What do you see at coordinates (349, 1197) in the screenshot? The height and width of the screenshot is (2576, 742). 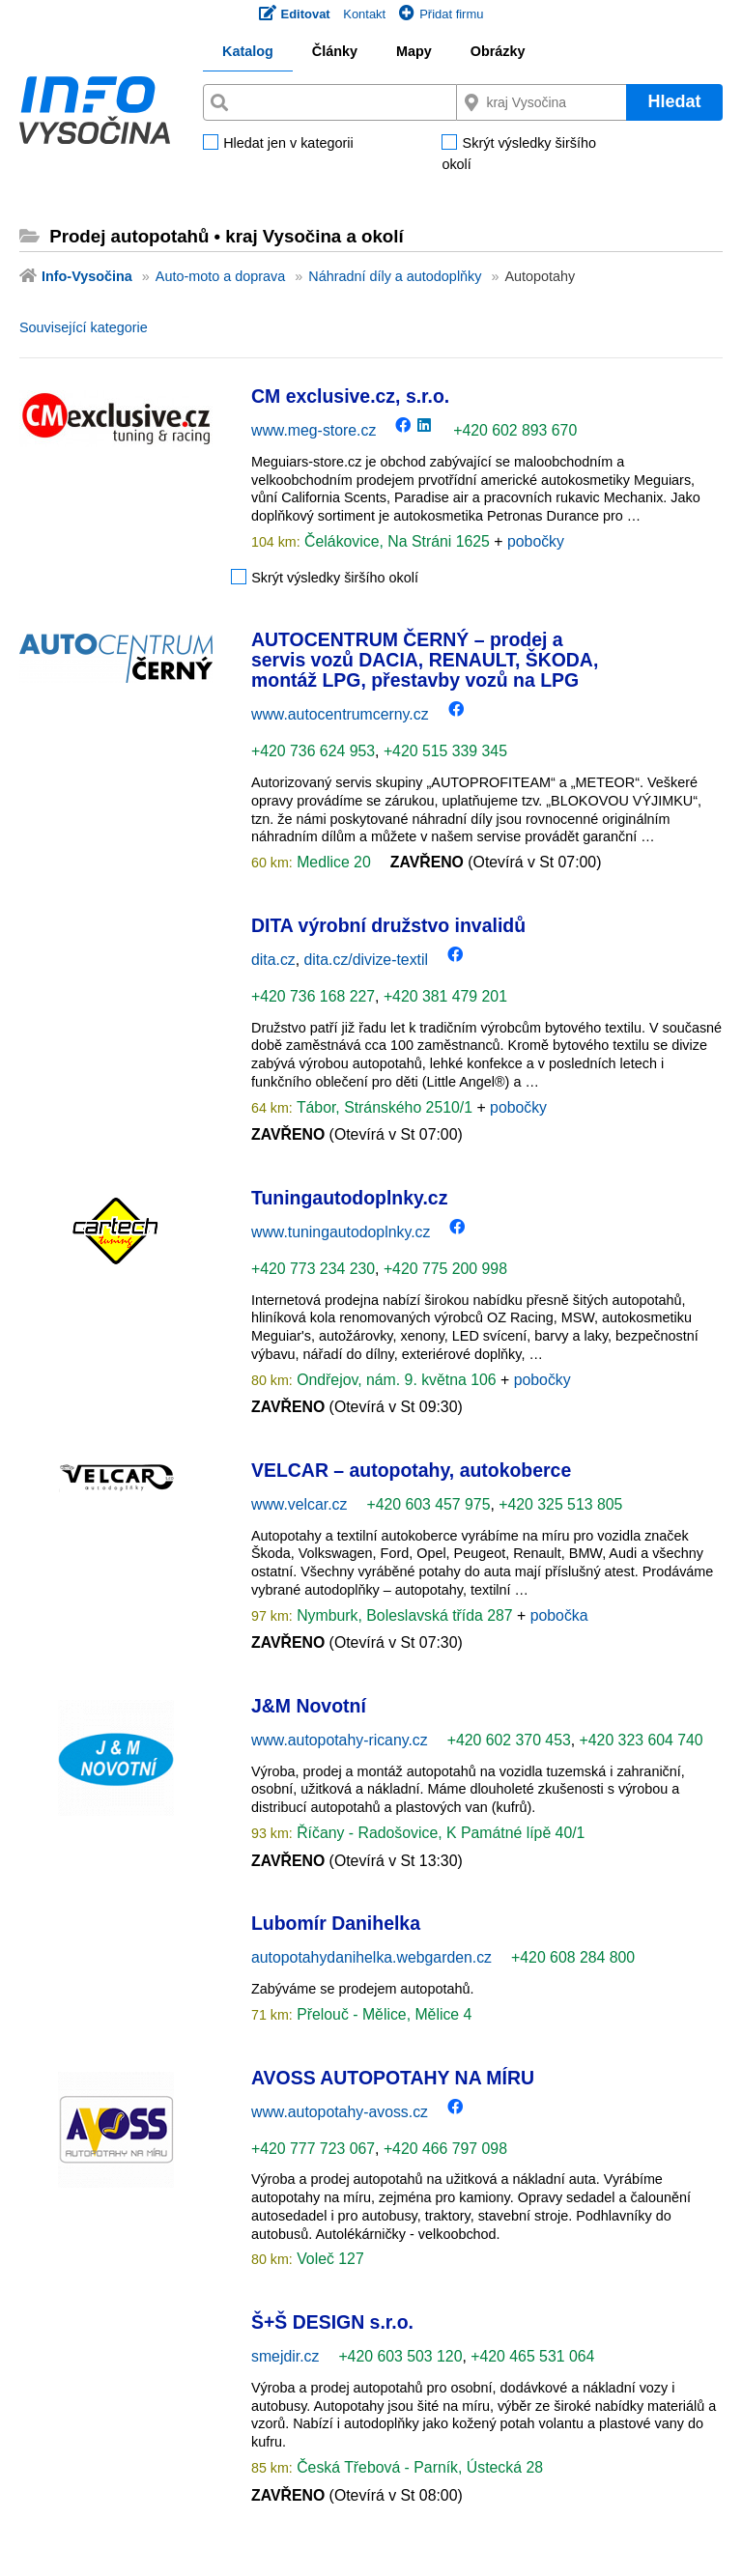 I see `Tuningautodoplnky.cz` at bounding box center [349, 1197].